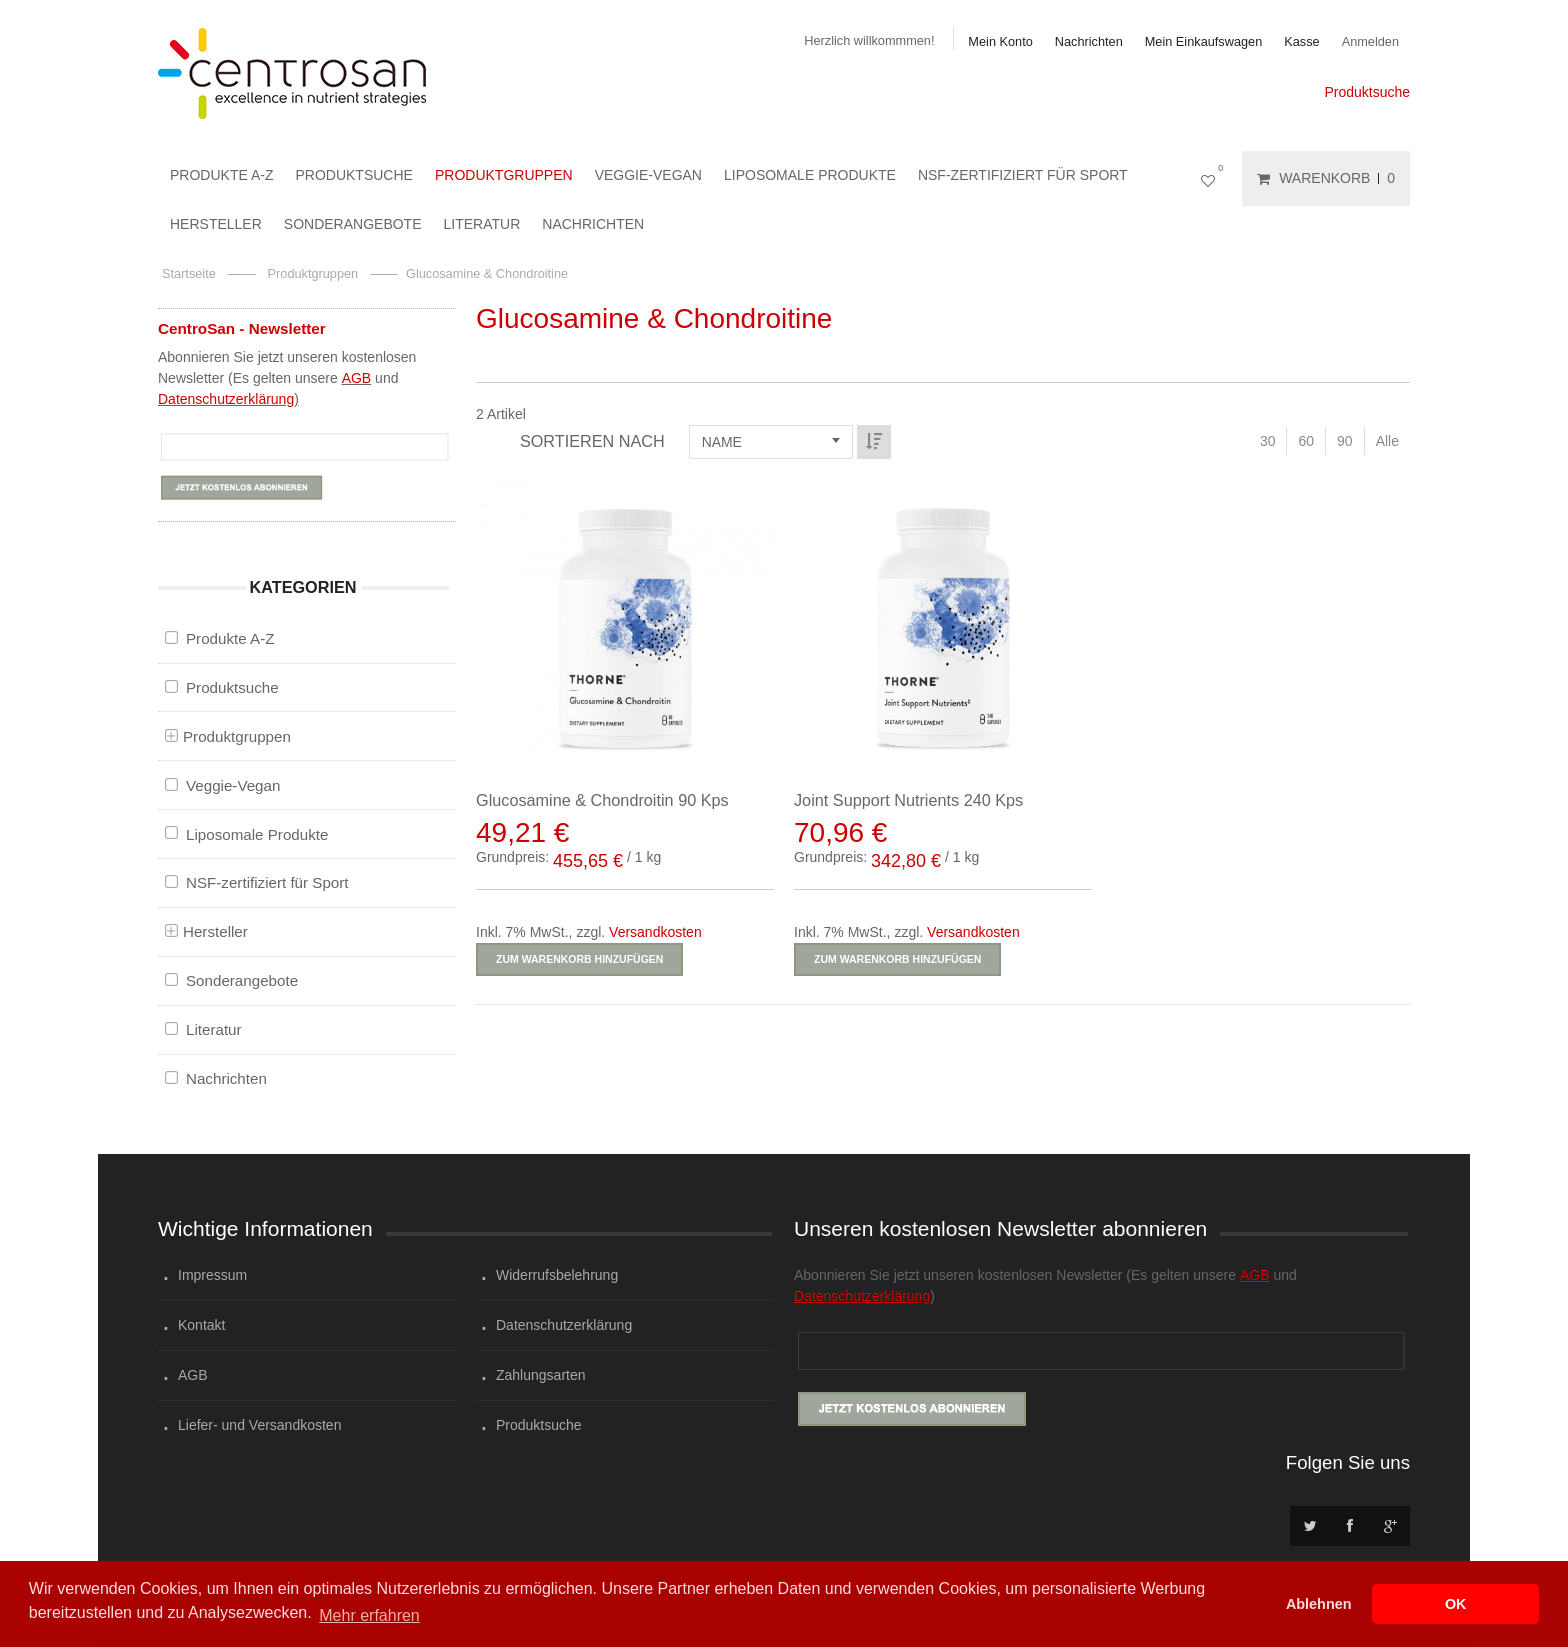 The height and width of the screenshot is (1647, 1568). Describe the element at coordinates (1345, 441) in the screenshot. I see `90` at that location.